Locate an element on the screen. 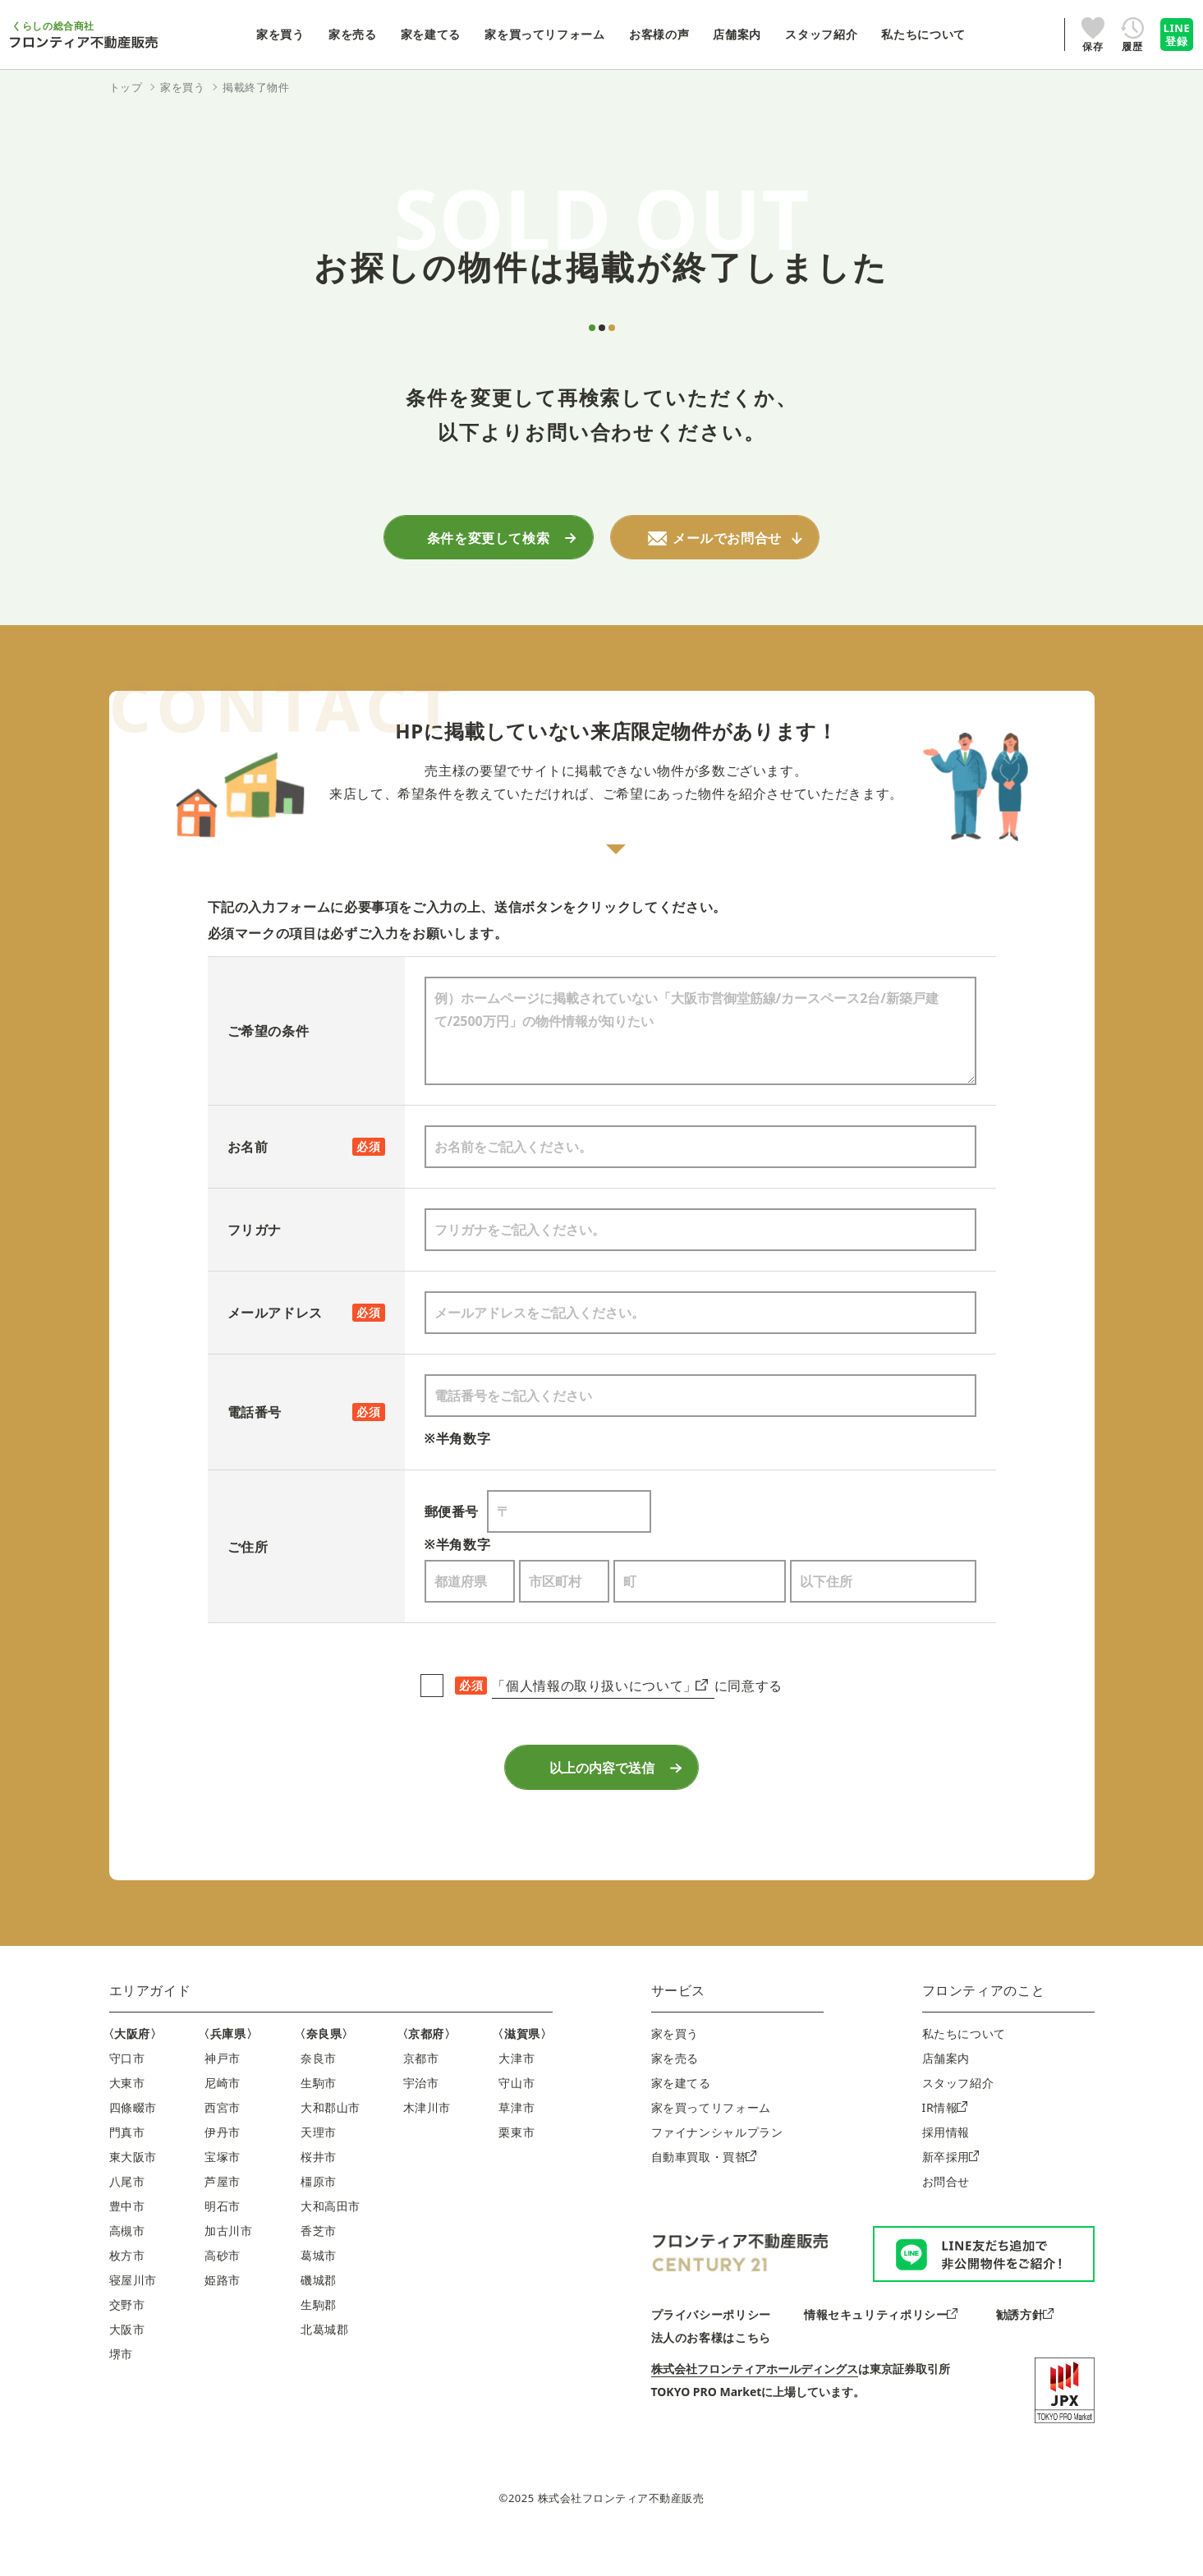  生駒郡 is located at coordinates (319, 2340).